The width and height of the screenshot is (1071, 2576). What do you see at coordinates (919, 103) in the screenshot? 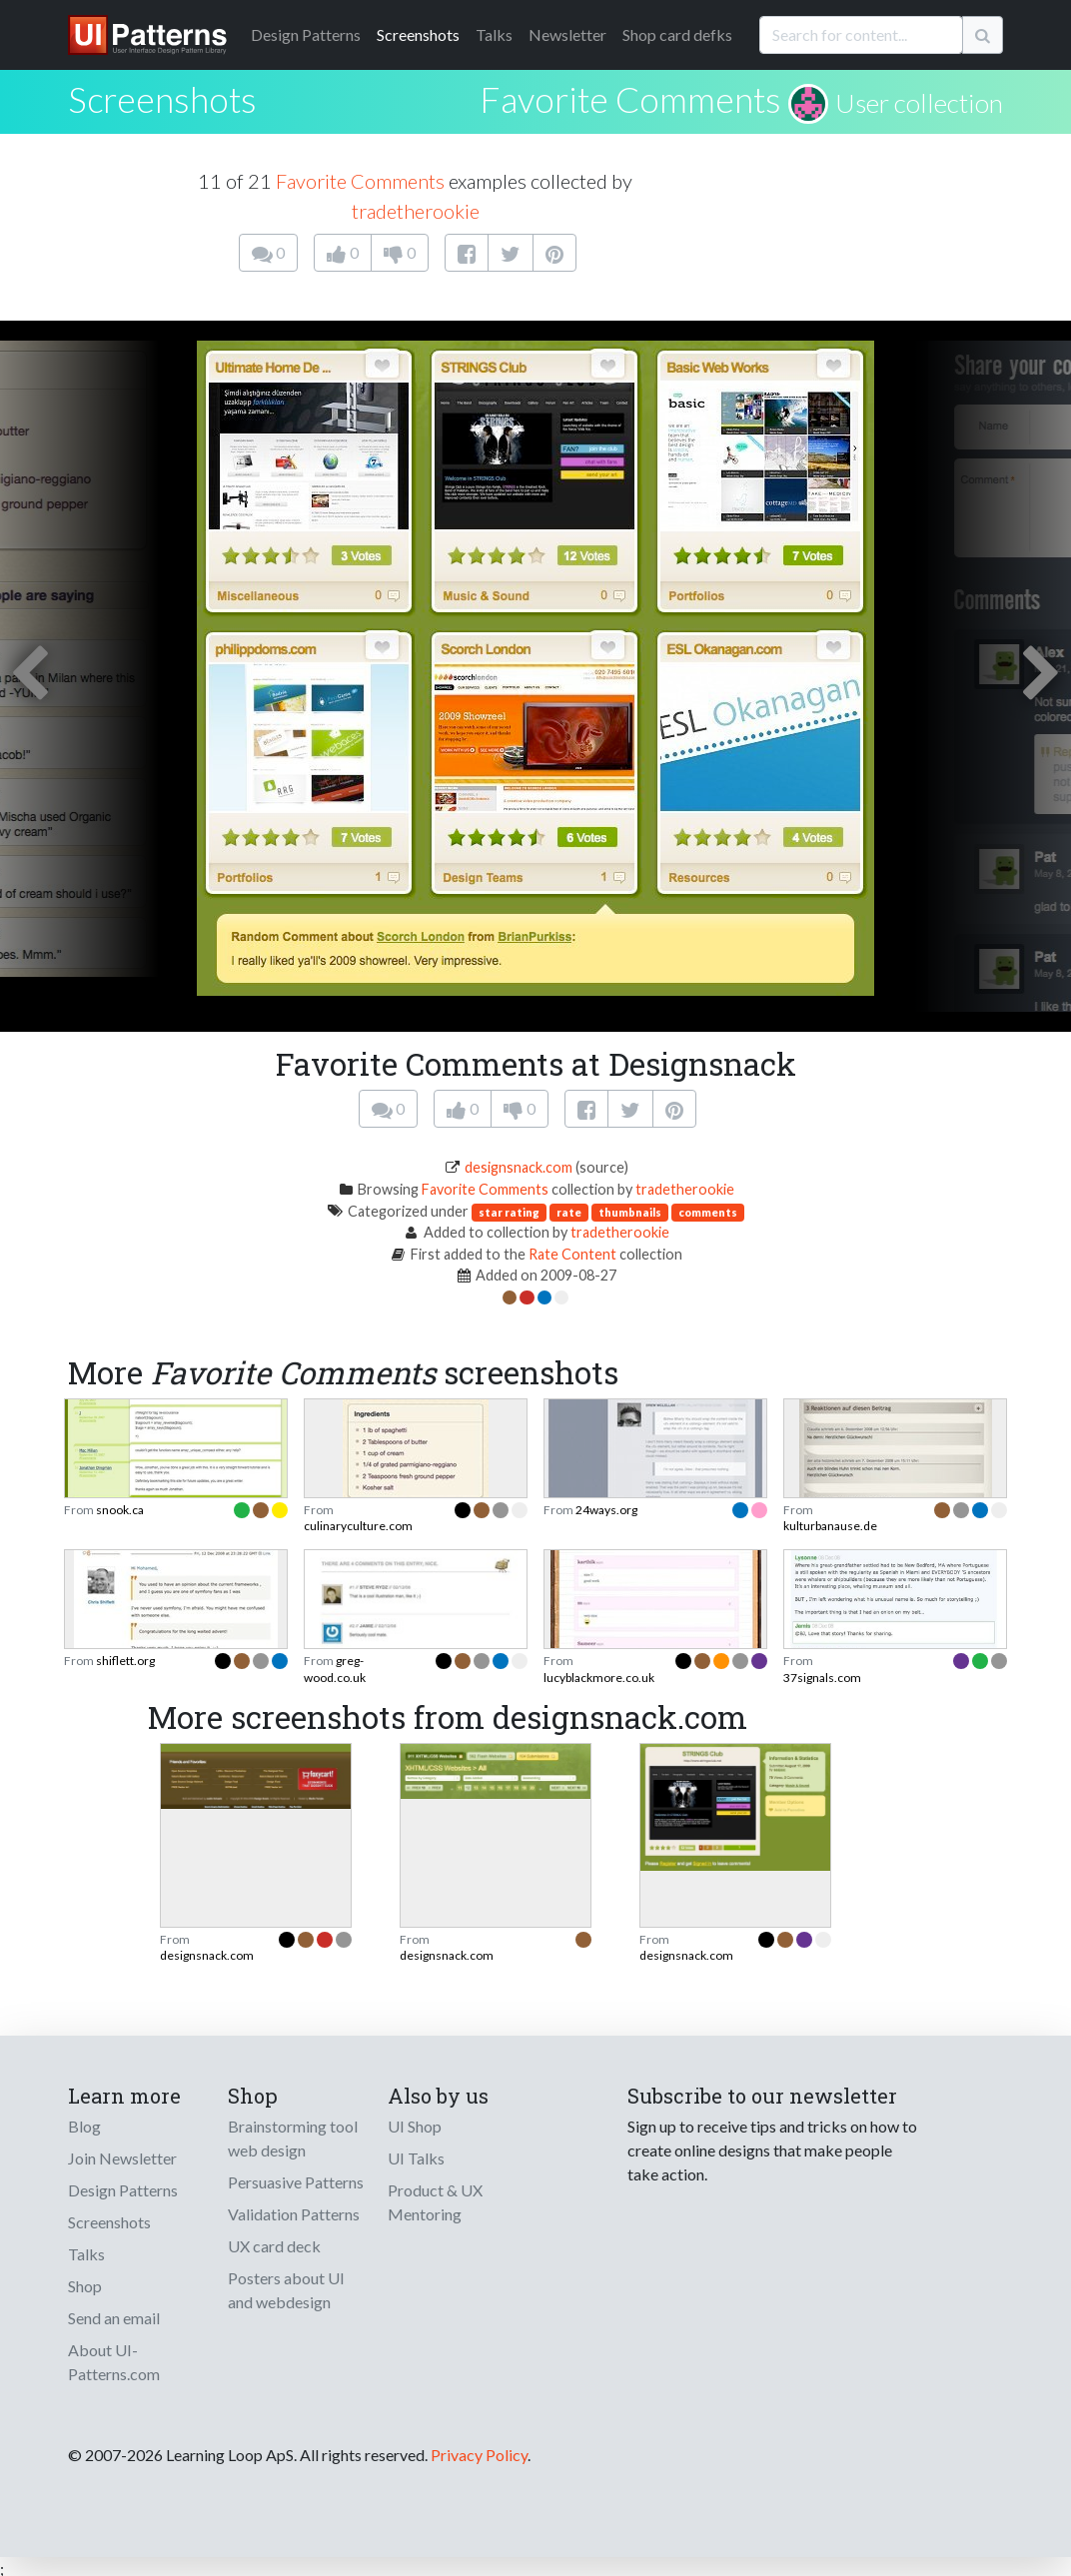
I see `User collection` at bounding box center [919, 103].